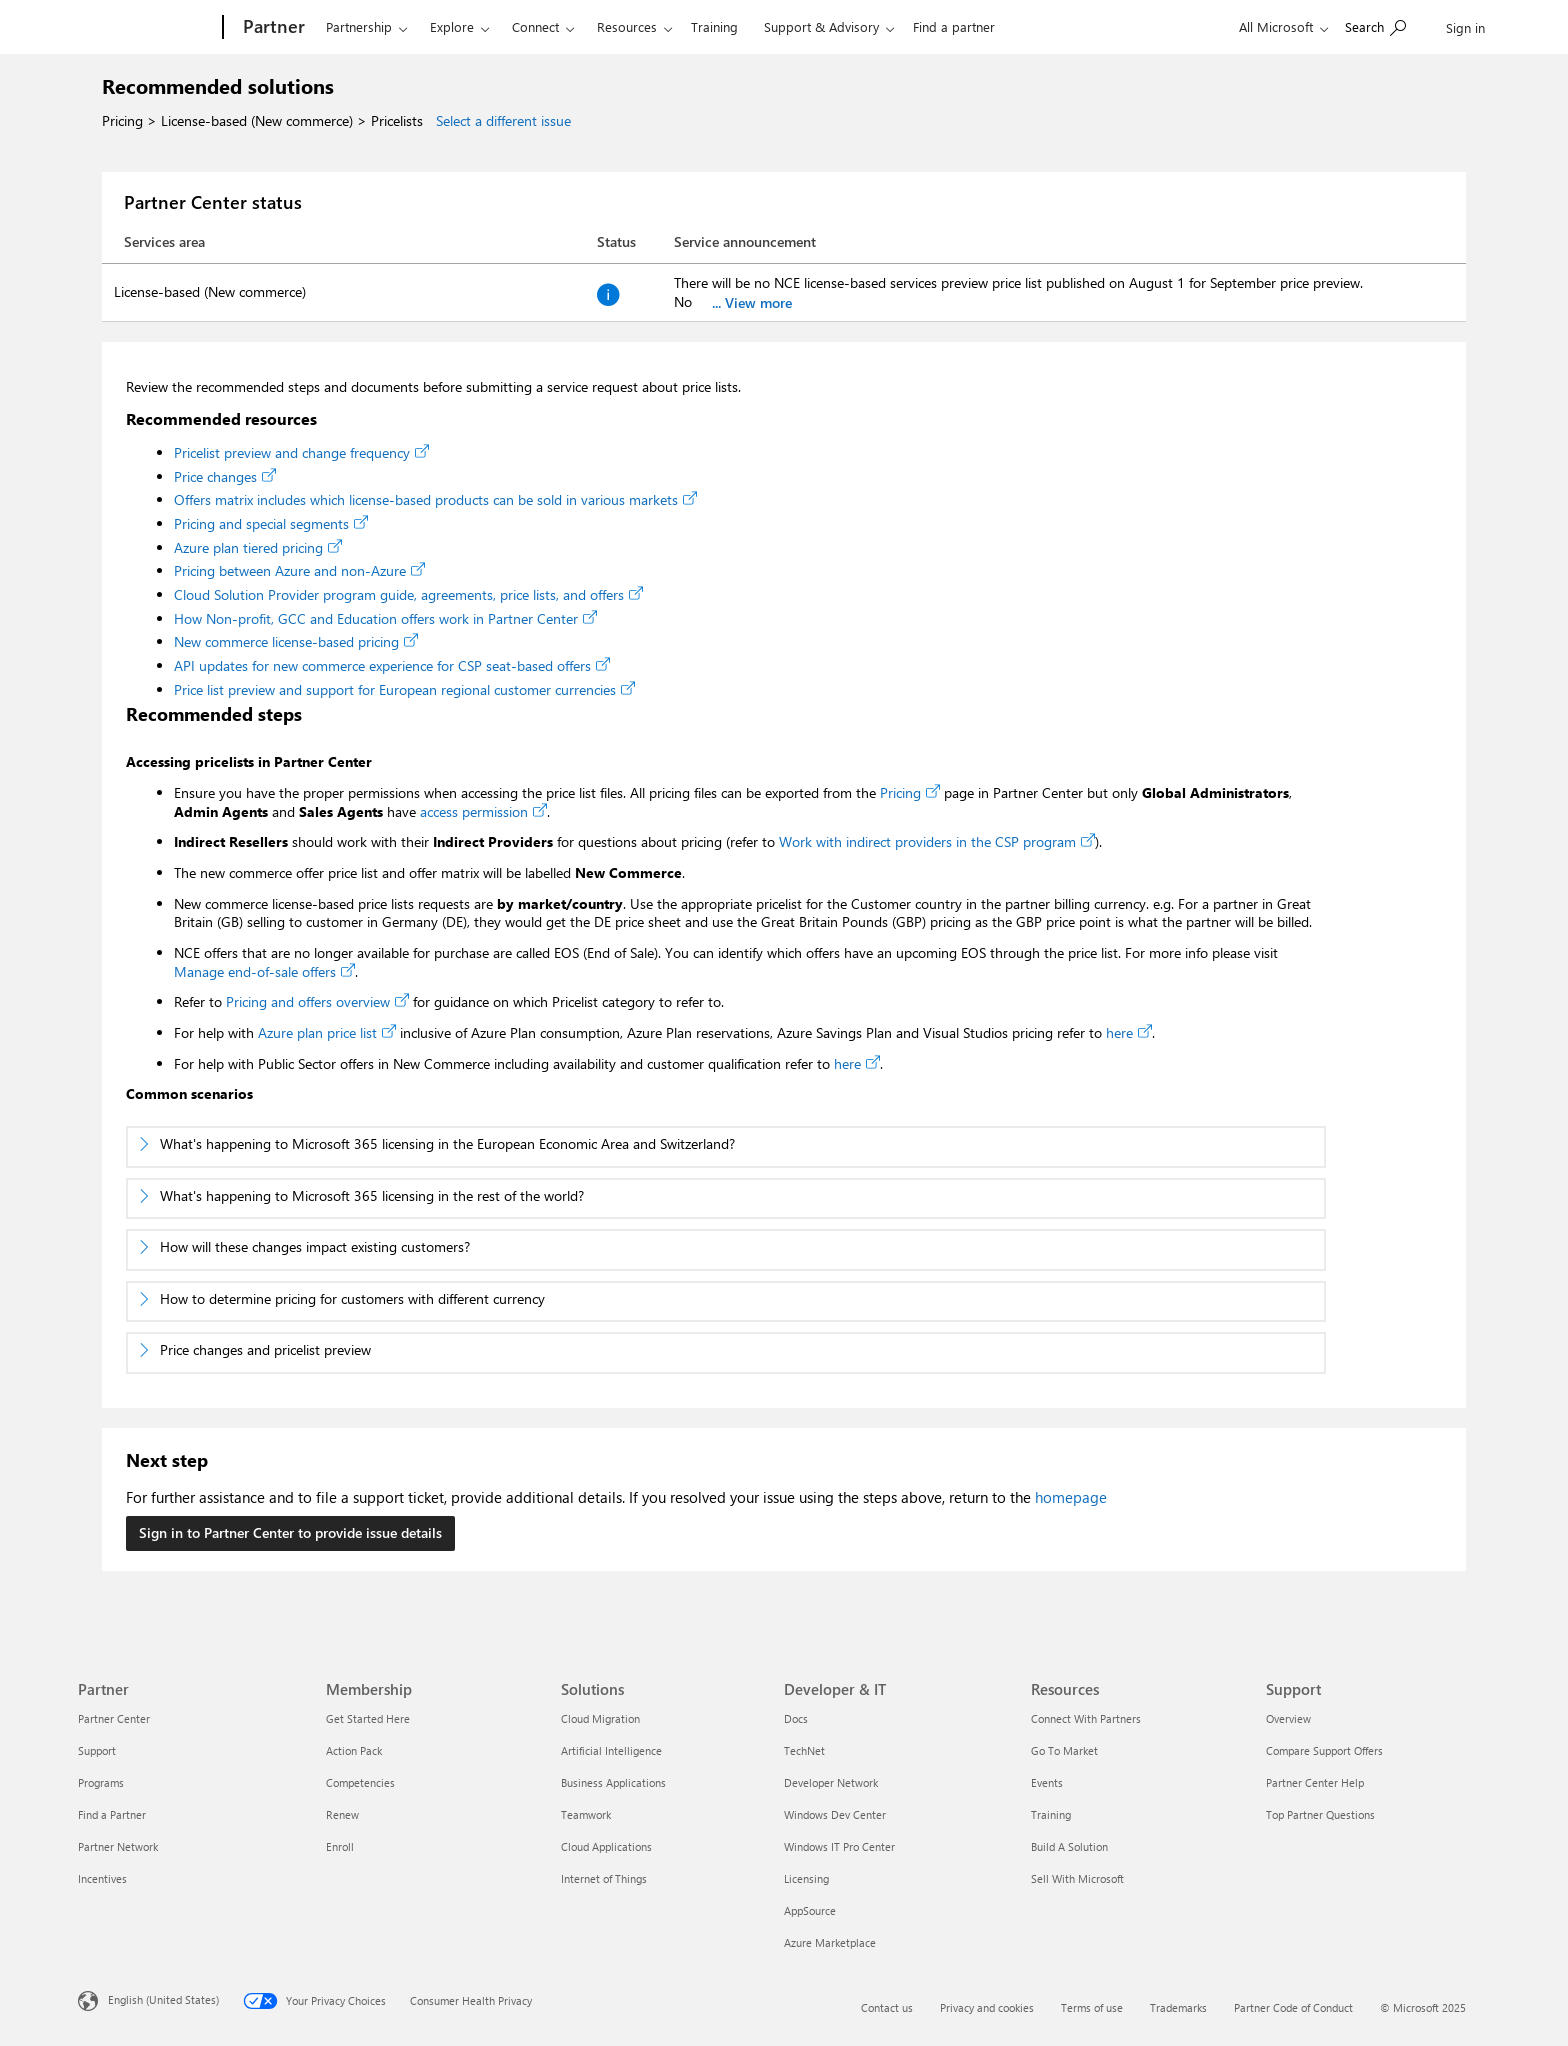 This screenshot has height=2046, width=1568. What do you see at coordinates (606, 1846) in the screenshot?
I see `Cloud Applications [Cloud Applications Solutions]` at bounding box center [606, 1846].